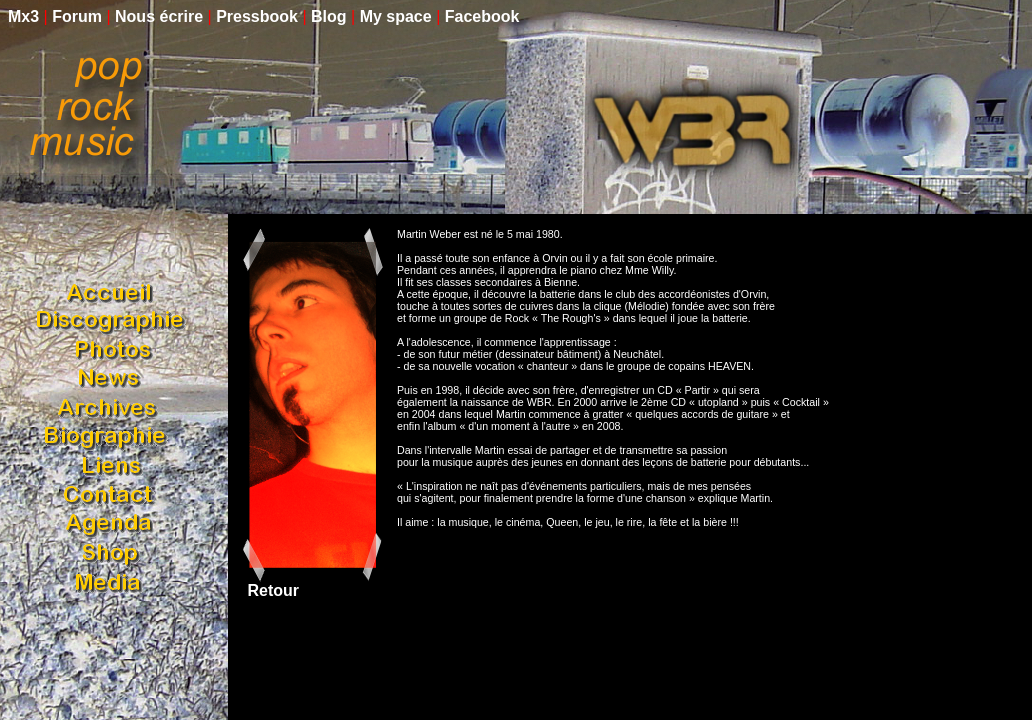 The image size is (1032, 720). What do you see at coordinates (329, 16) in the screenshot?
I see `Blog` at bounding box center [329, 16].